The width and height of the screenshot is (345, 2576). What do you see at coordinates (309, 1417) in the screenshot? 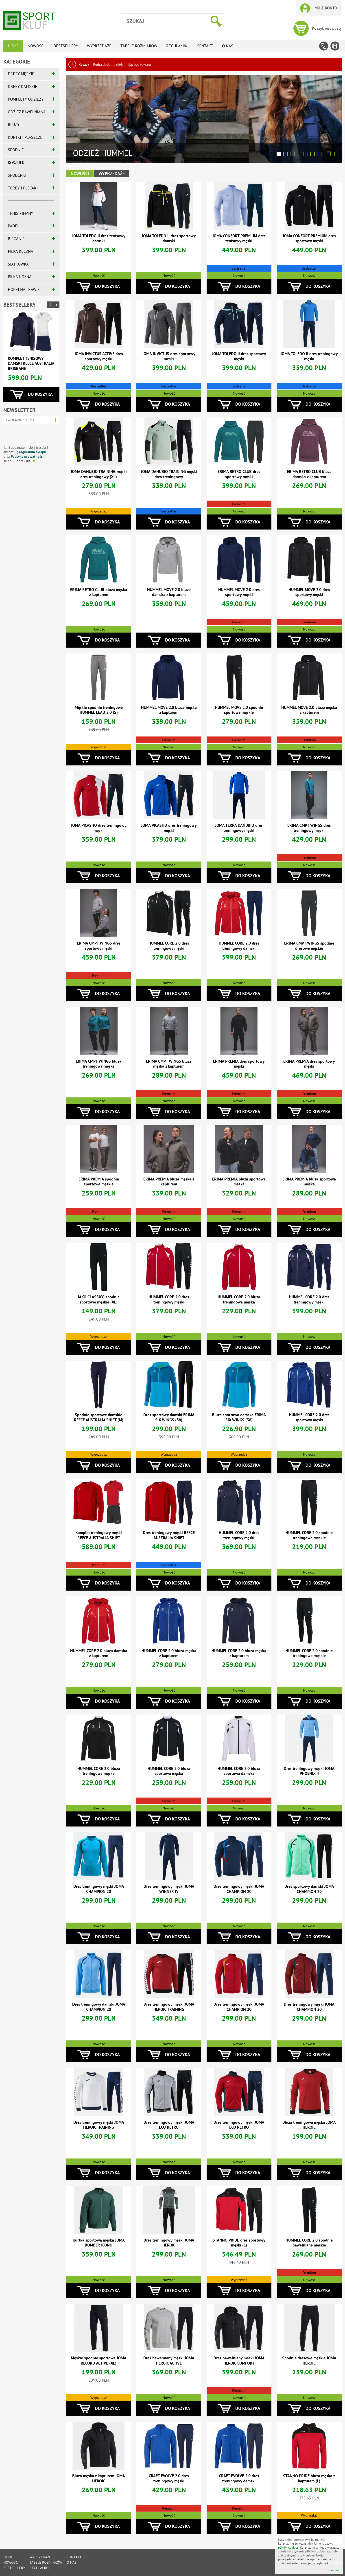
I see `HUMMEL CORE 2.0 dres sportowy męski` at bounding box center [309, 1417].